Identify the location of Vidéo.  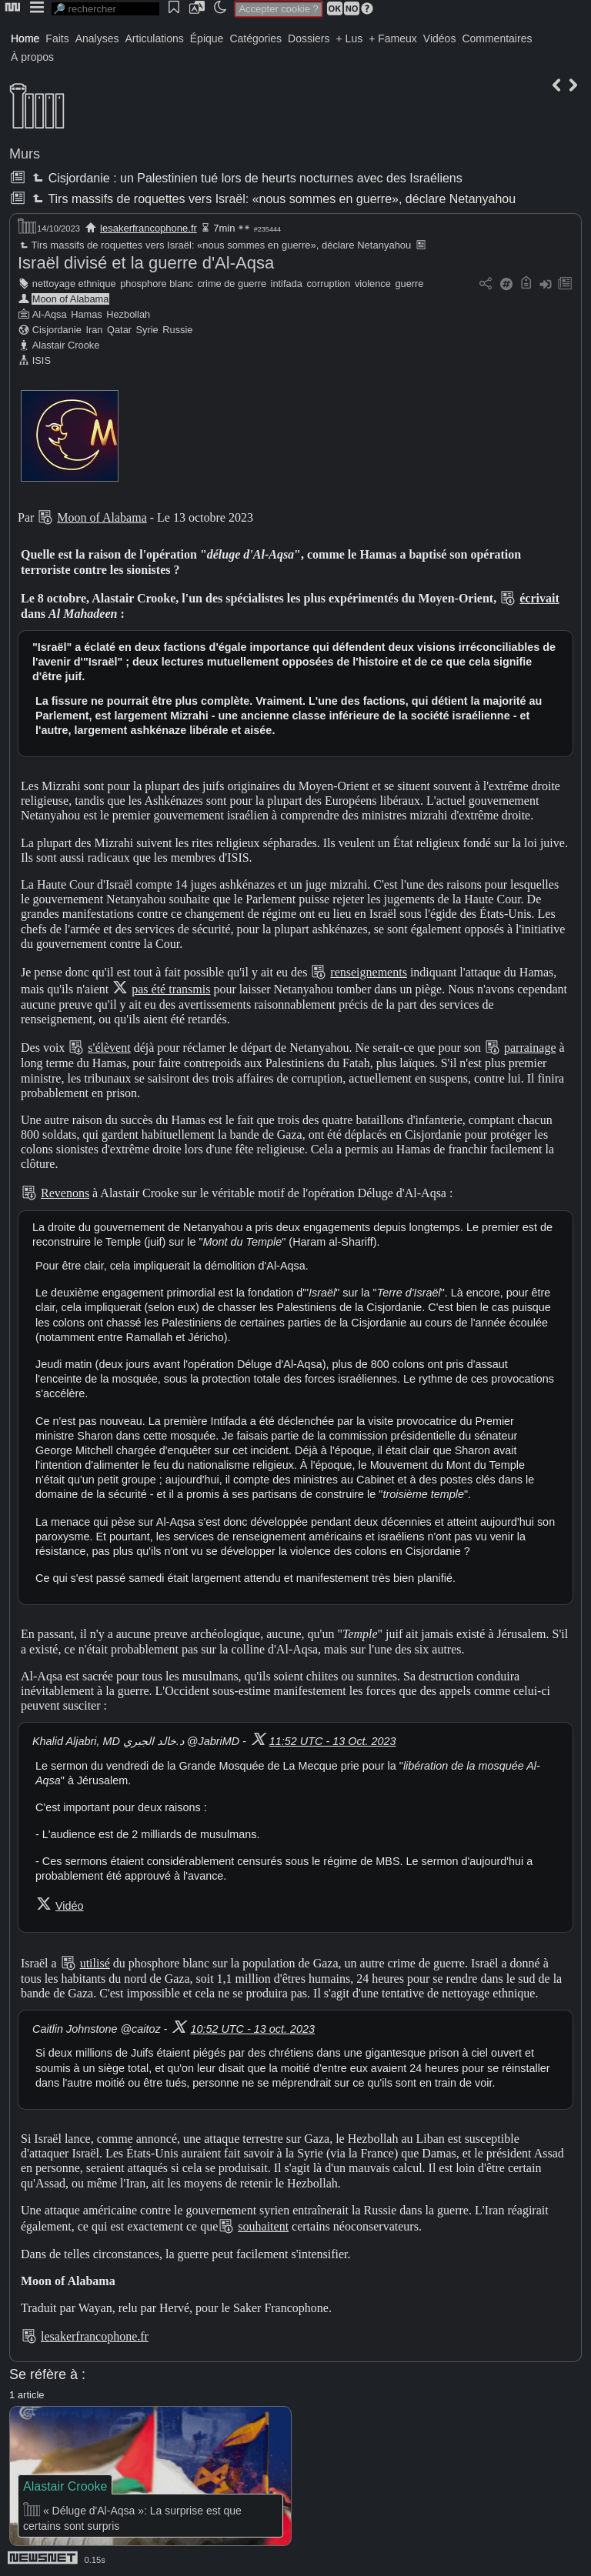
(69, 1906).